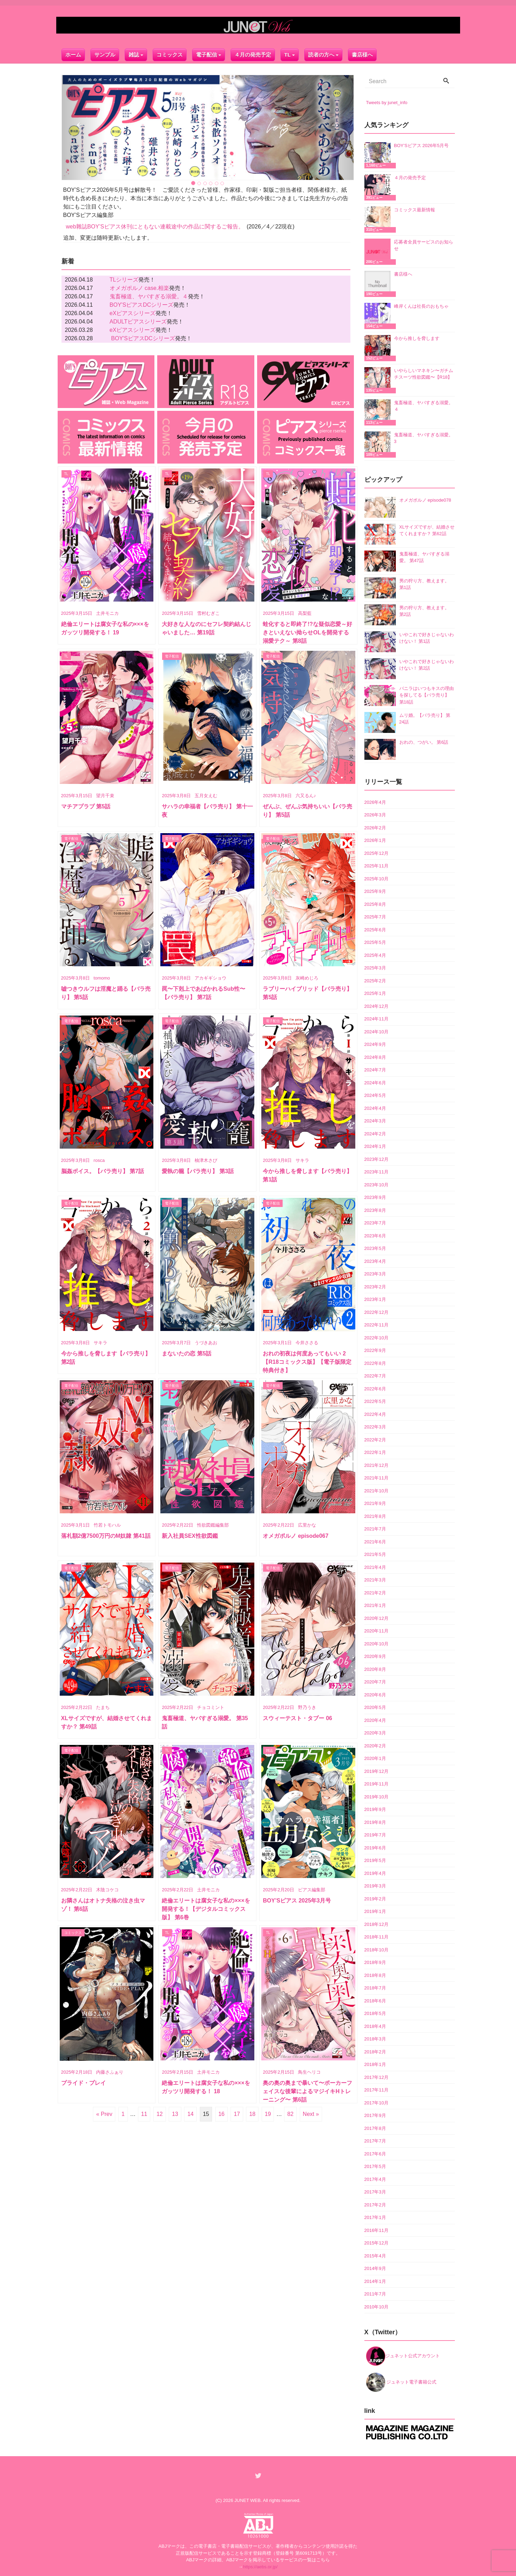  Describe the element at coordinates (375, 1132) in the screenshot. I see `2024年2月` at that location.